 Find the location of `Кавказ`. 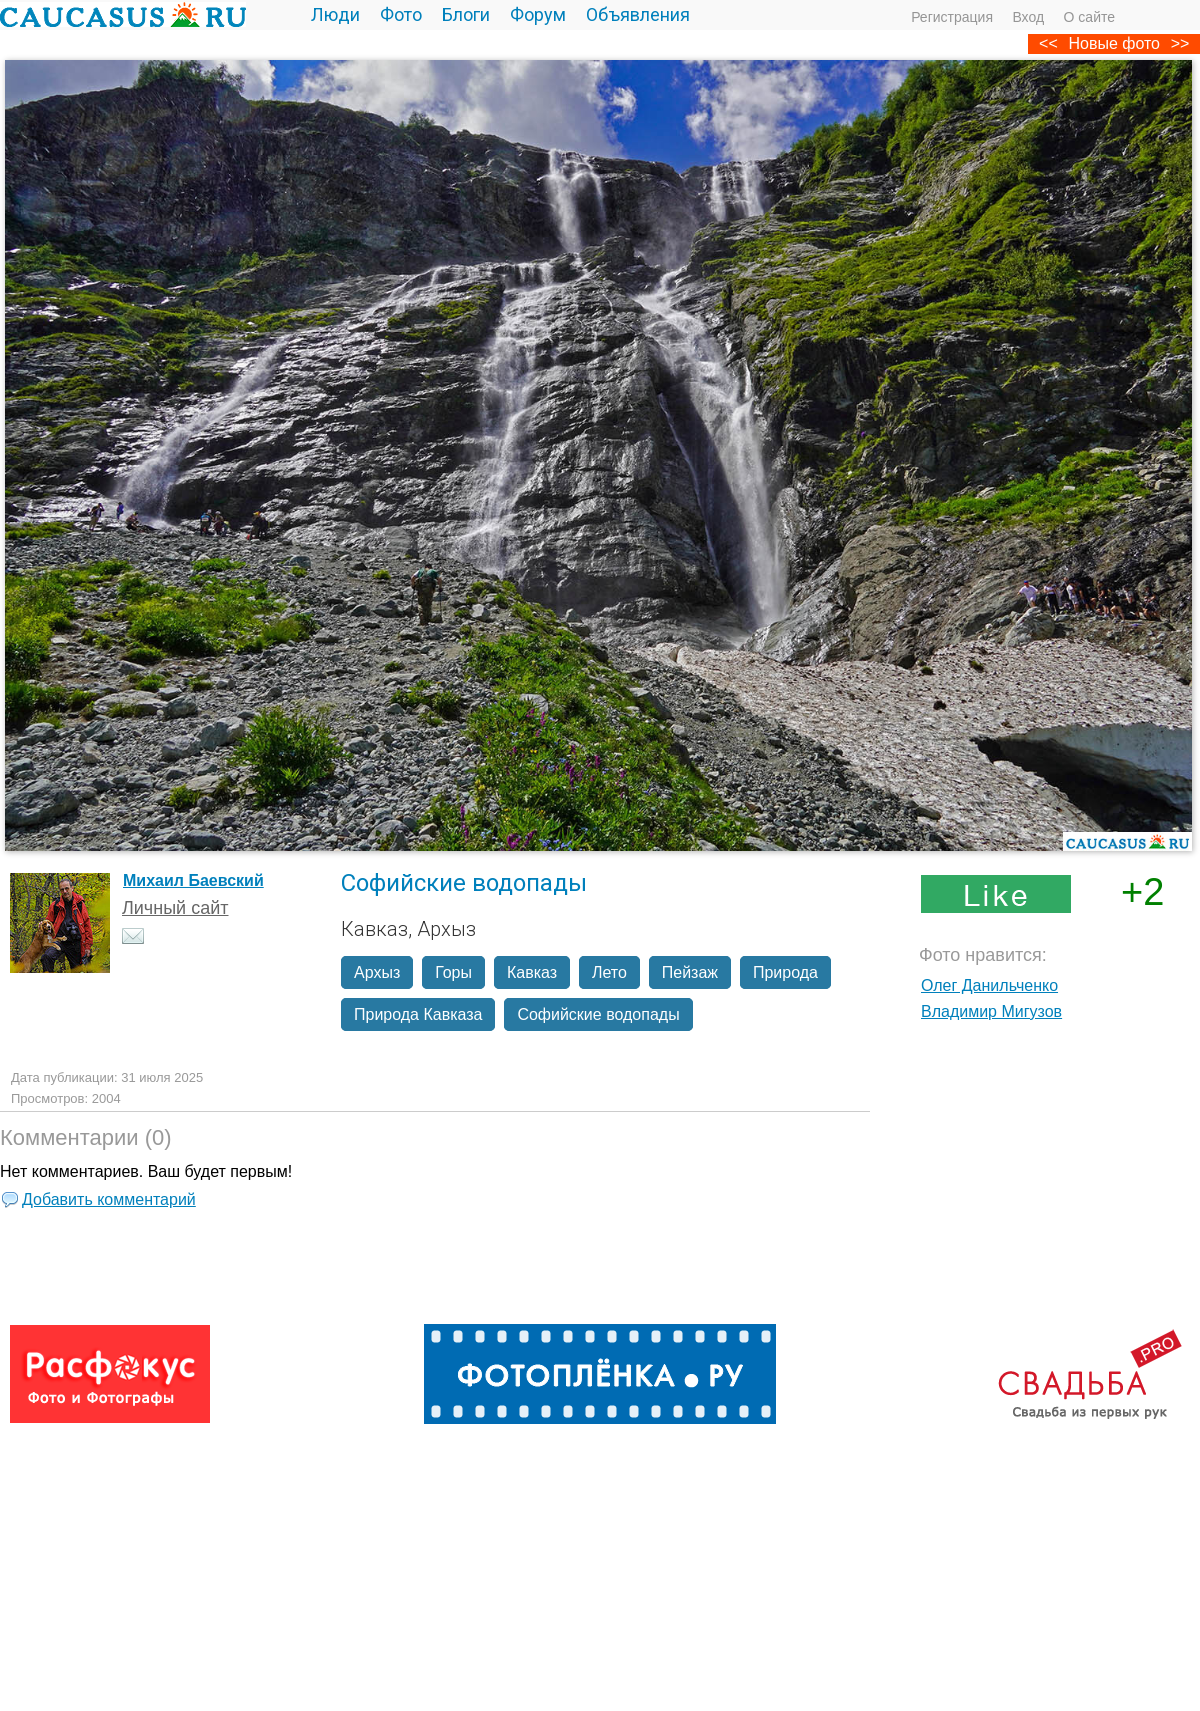

Кавказ is located at coordinates (532, 972).